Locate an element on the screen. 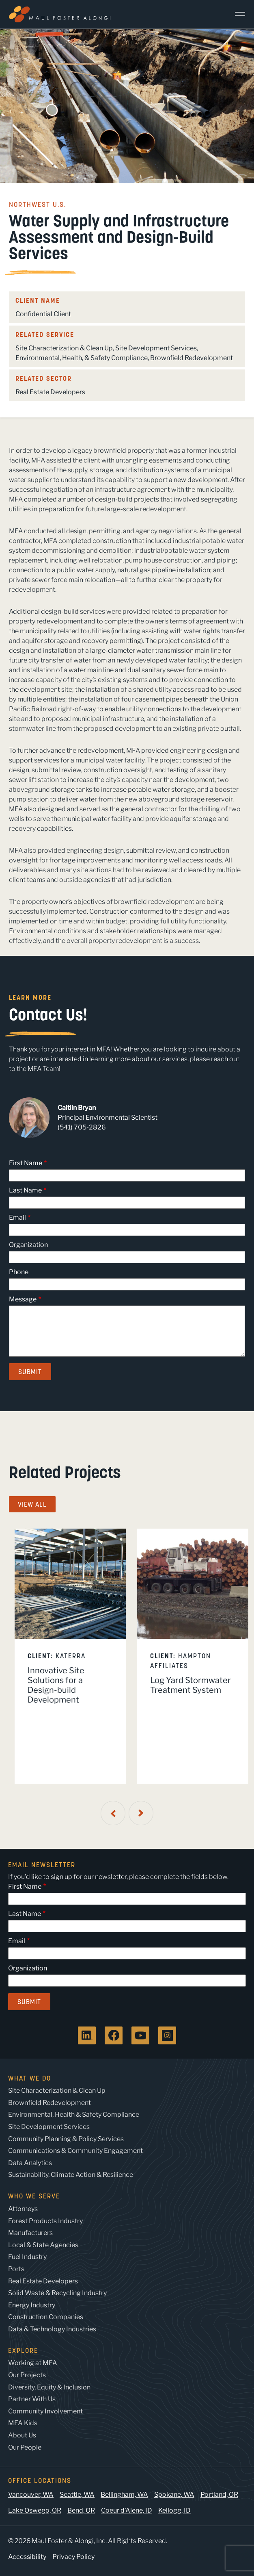 Image resolution: width=254 pixels, height=2576 pixels. Innovative Site Solutions for a Design-build Development is located at coordinates (56, 1685).